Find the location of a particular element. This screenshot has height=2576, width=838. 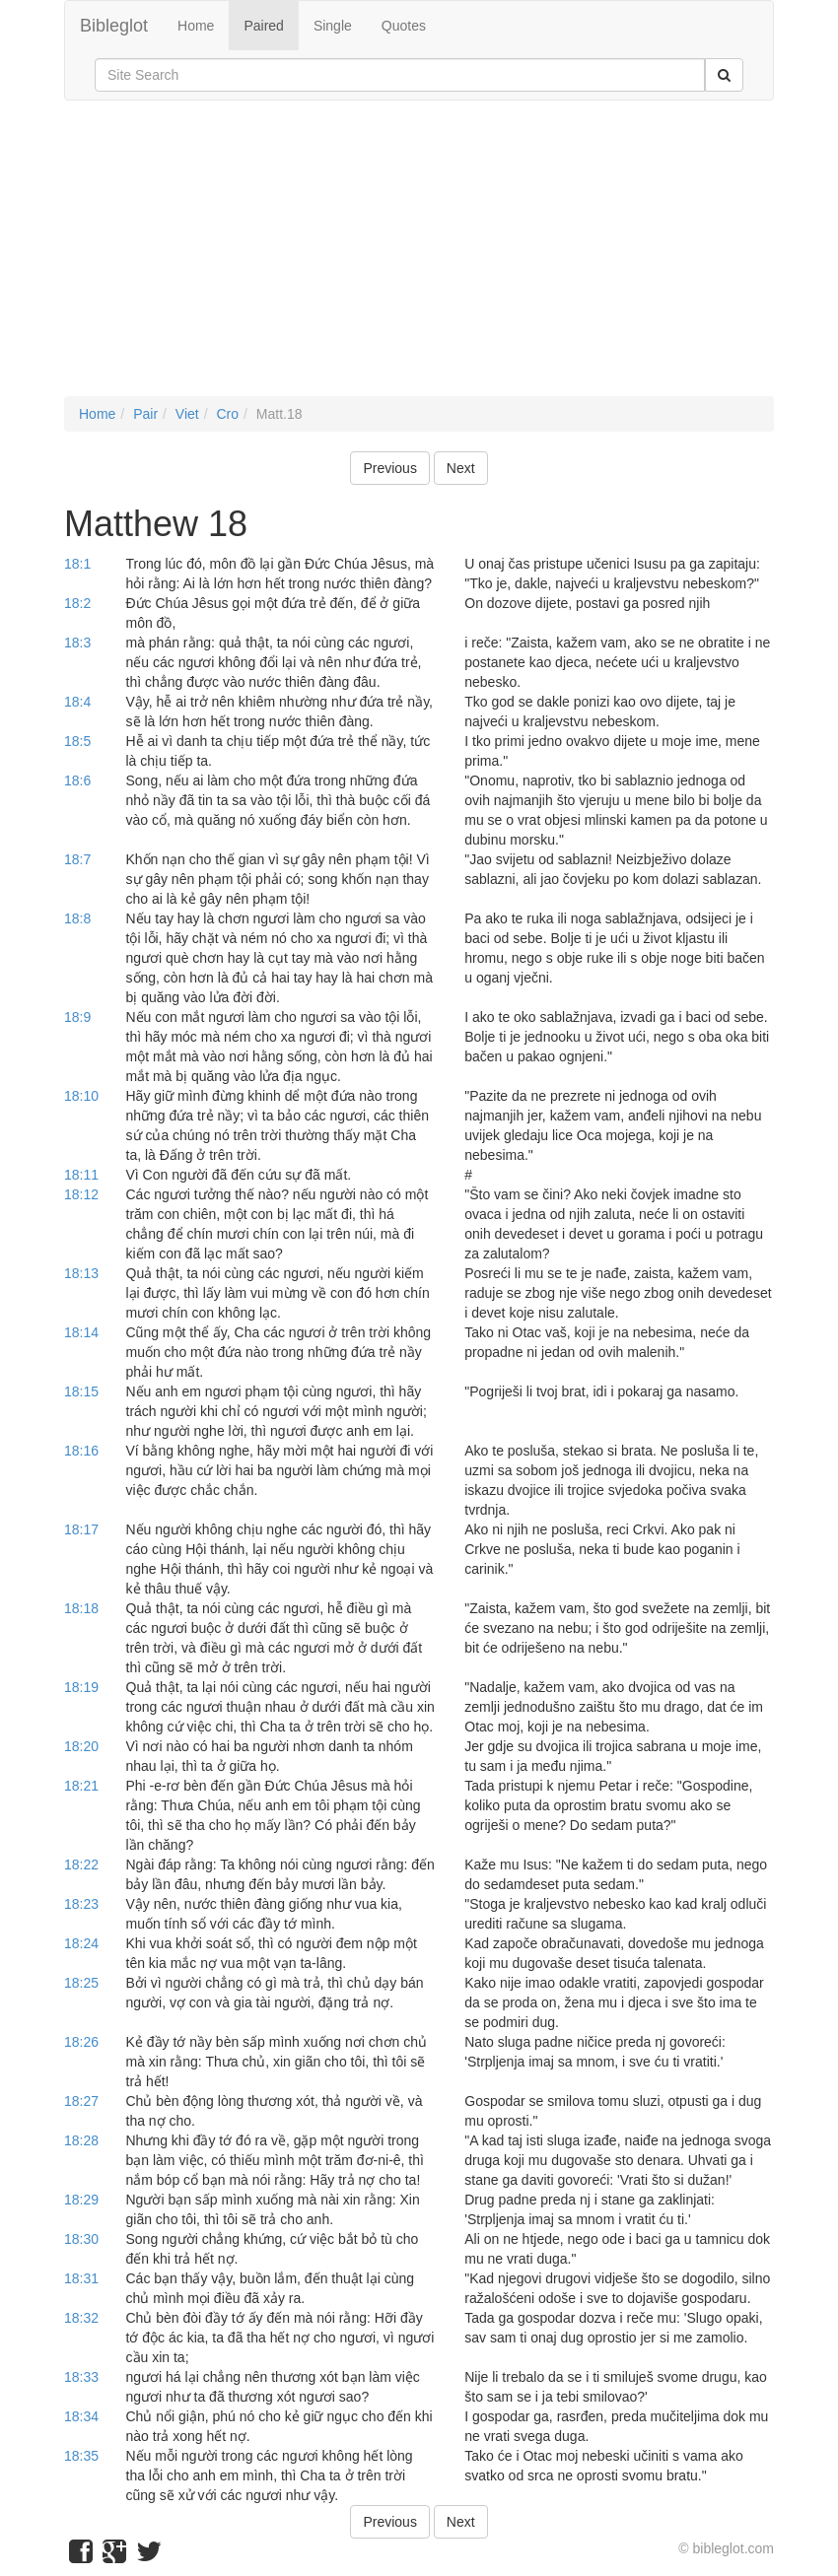

18:9 is located at coordinates (77, 1017).